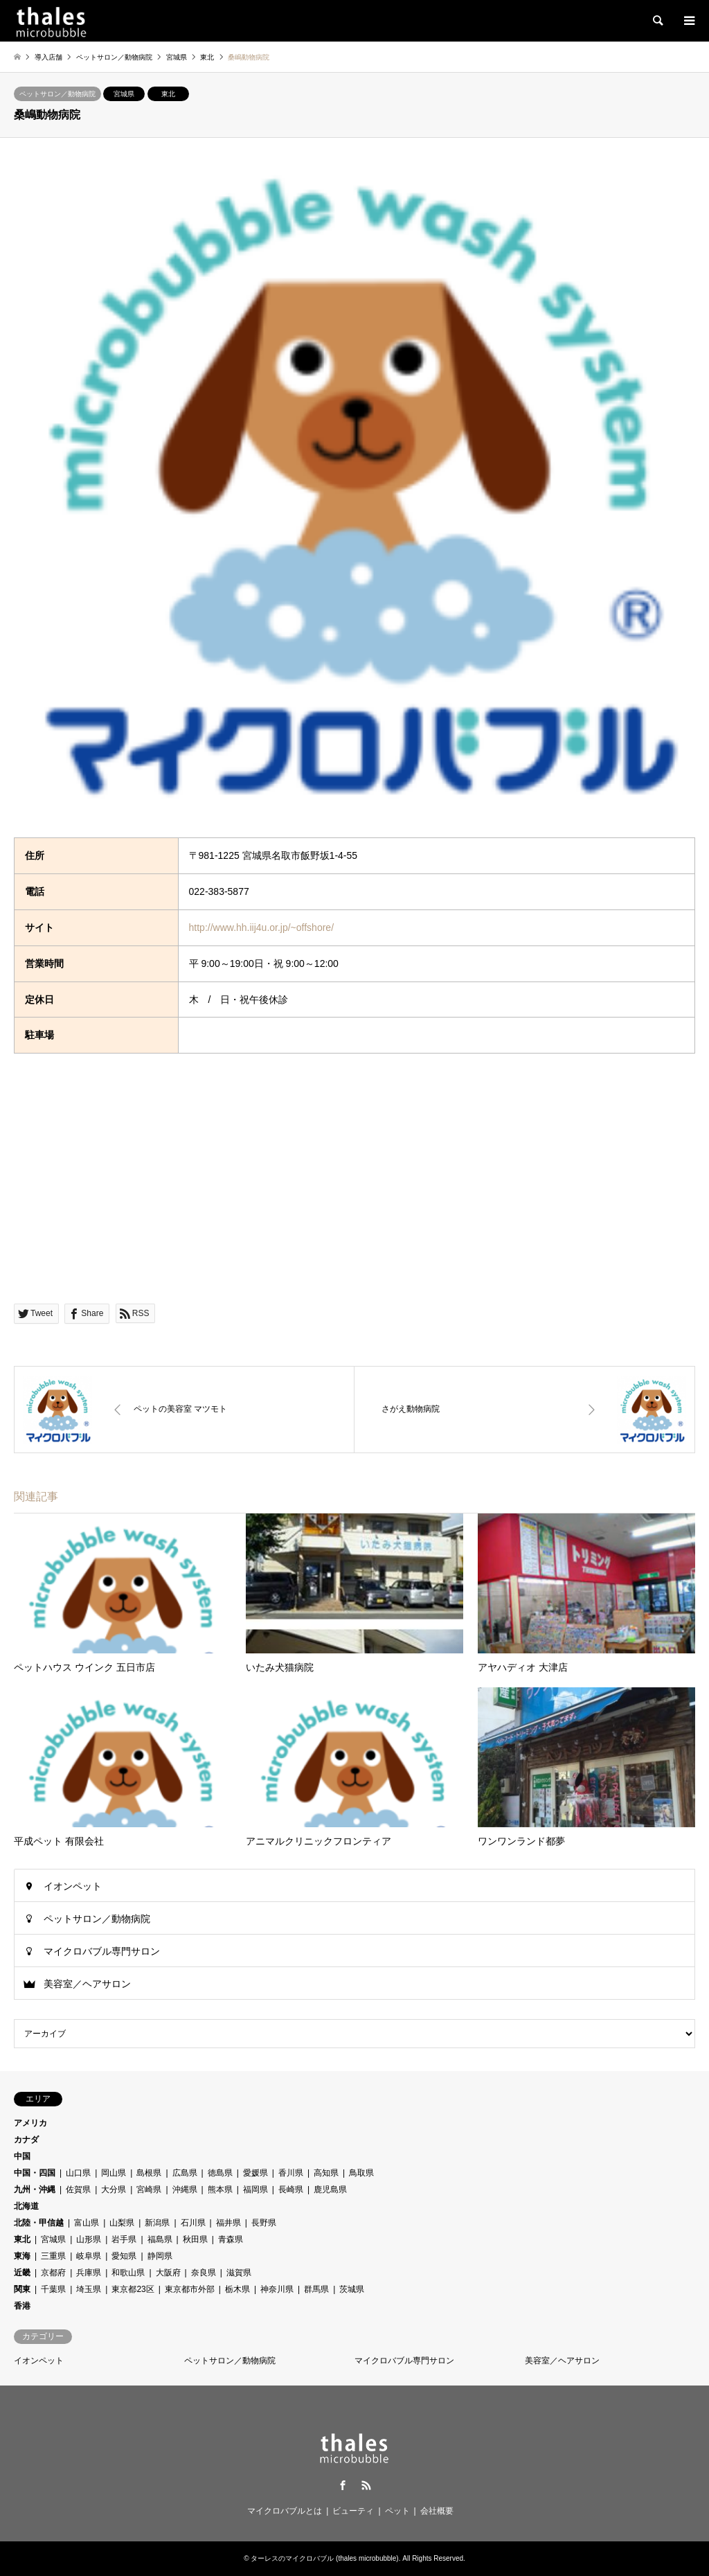 The image size is (709, 2576). I want to click on 福井県, so click(228, 2223).